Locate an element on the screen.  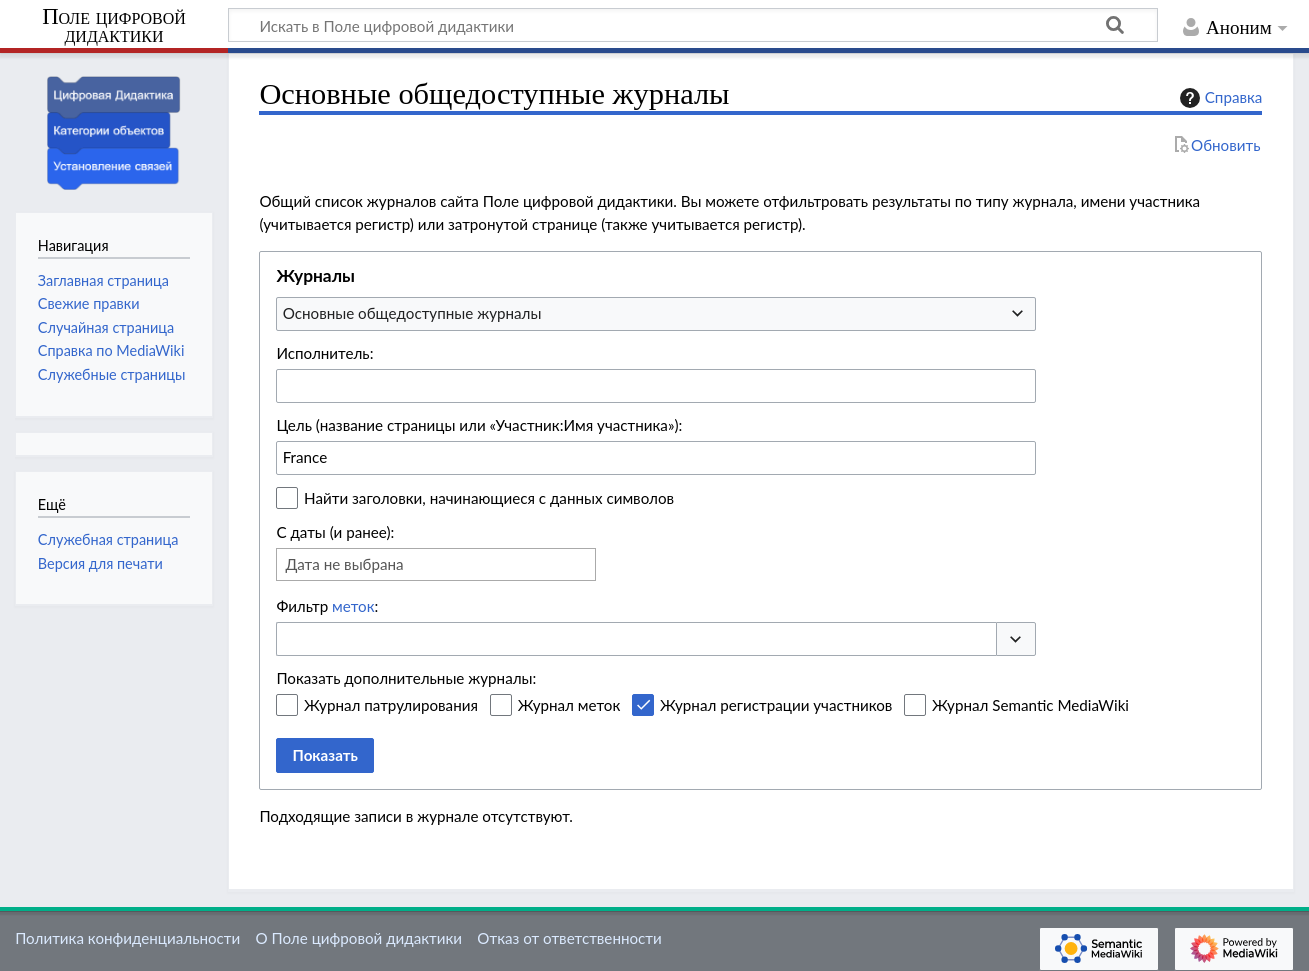
[Искать в Поле цифровой дидактики] is located at coordinates (693, 25).